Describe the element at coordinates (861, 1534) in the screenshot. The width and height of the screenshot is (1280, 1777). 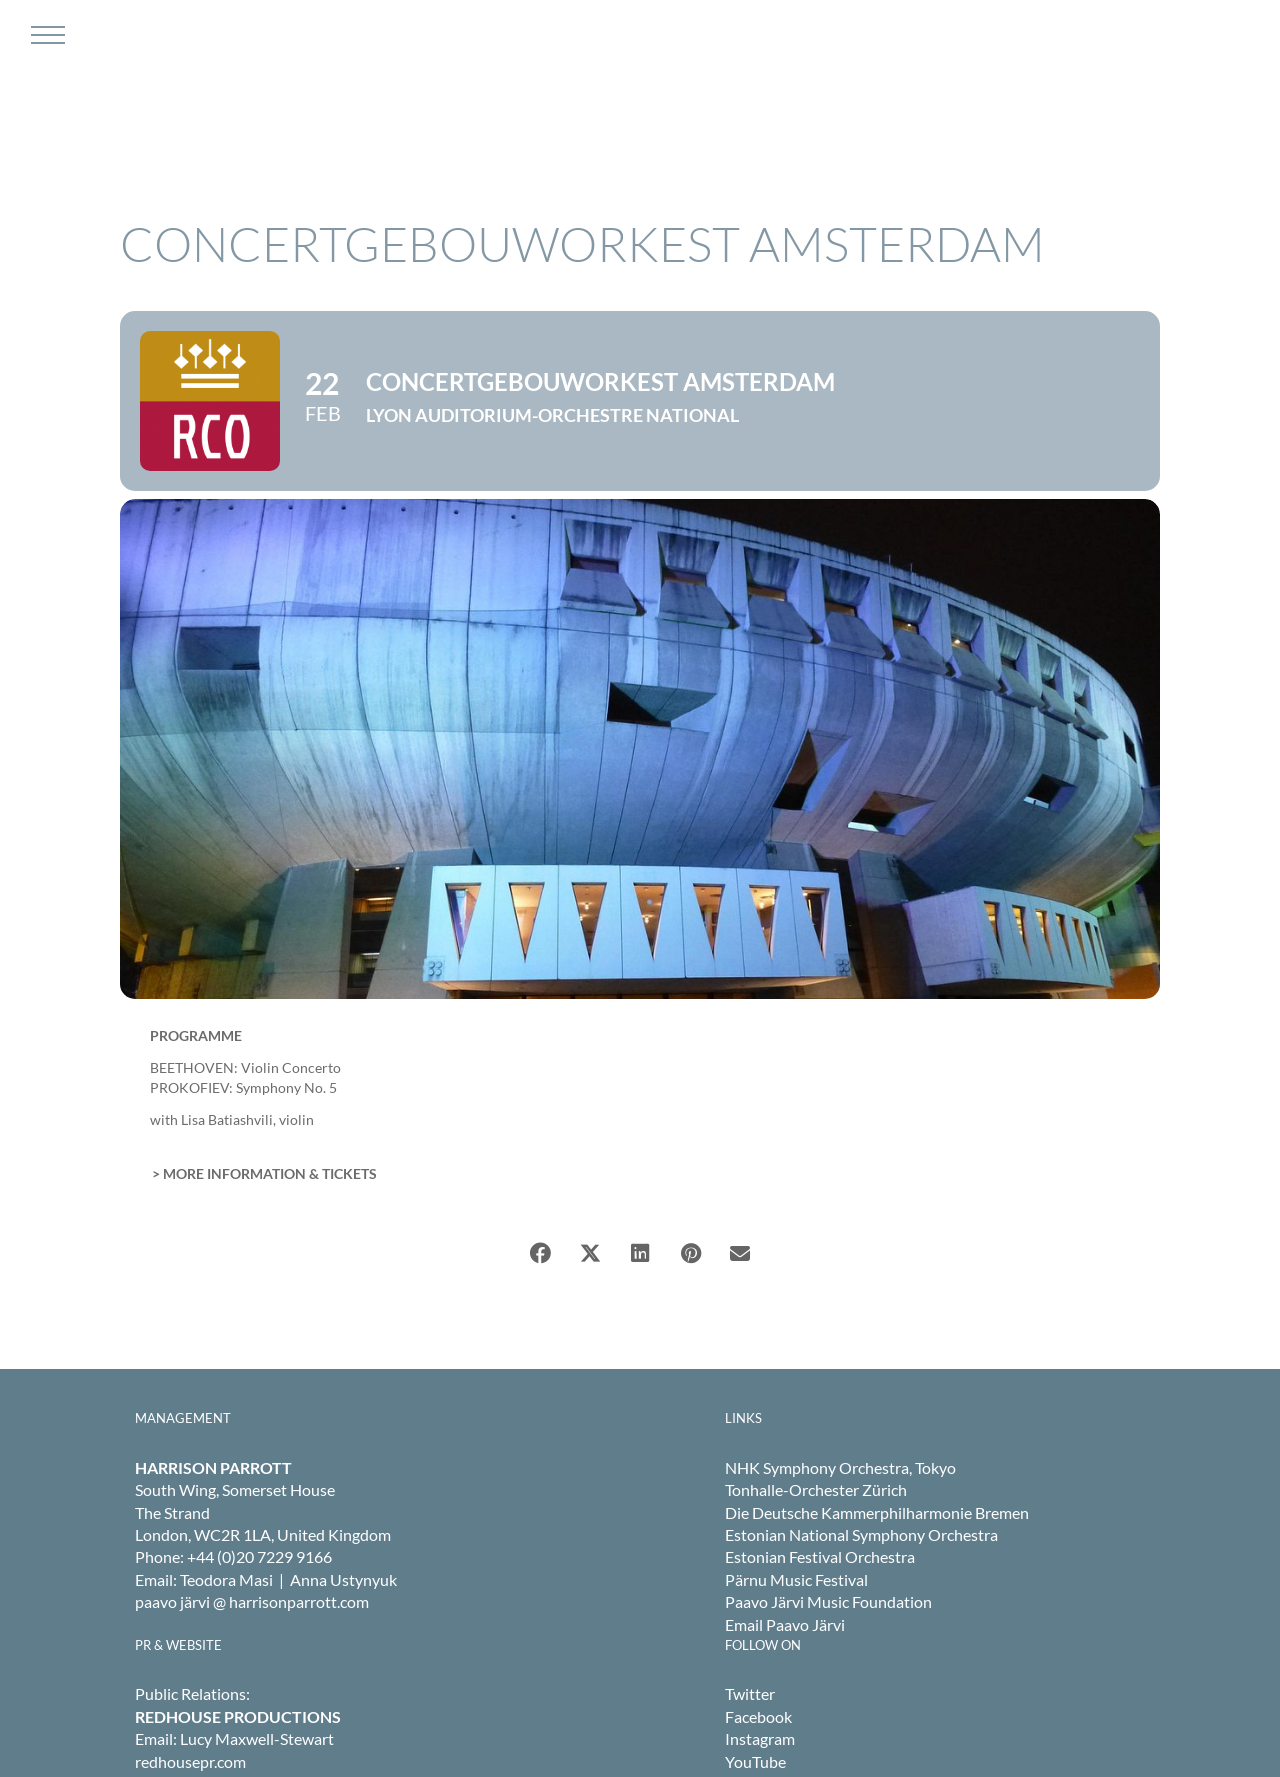
I see `Estonian National Symphony Orchestra` at that location.